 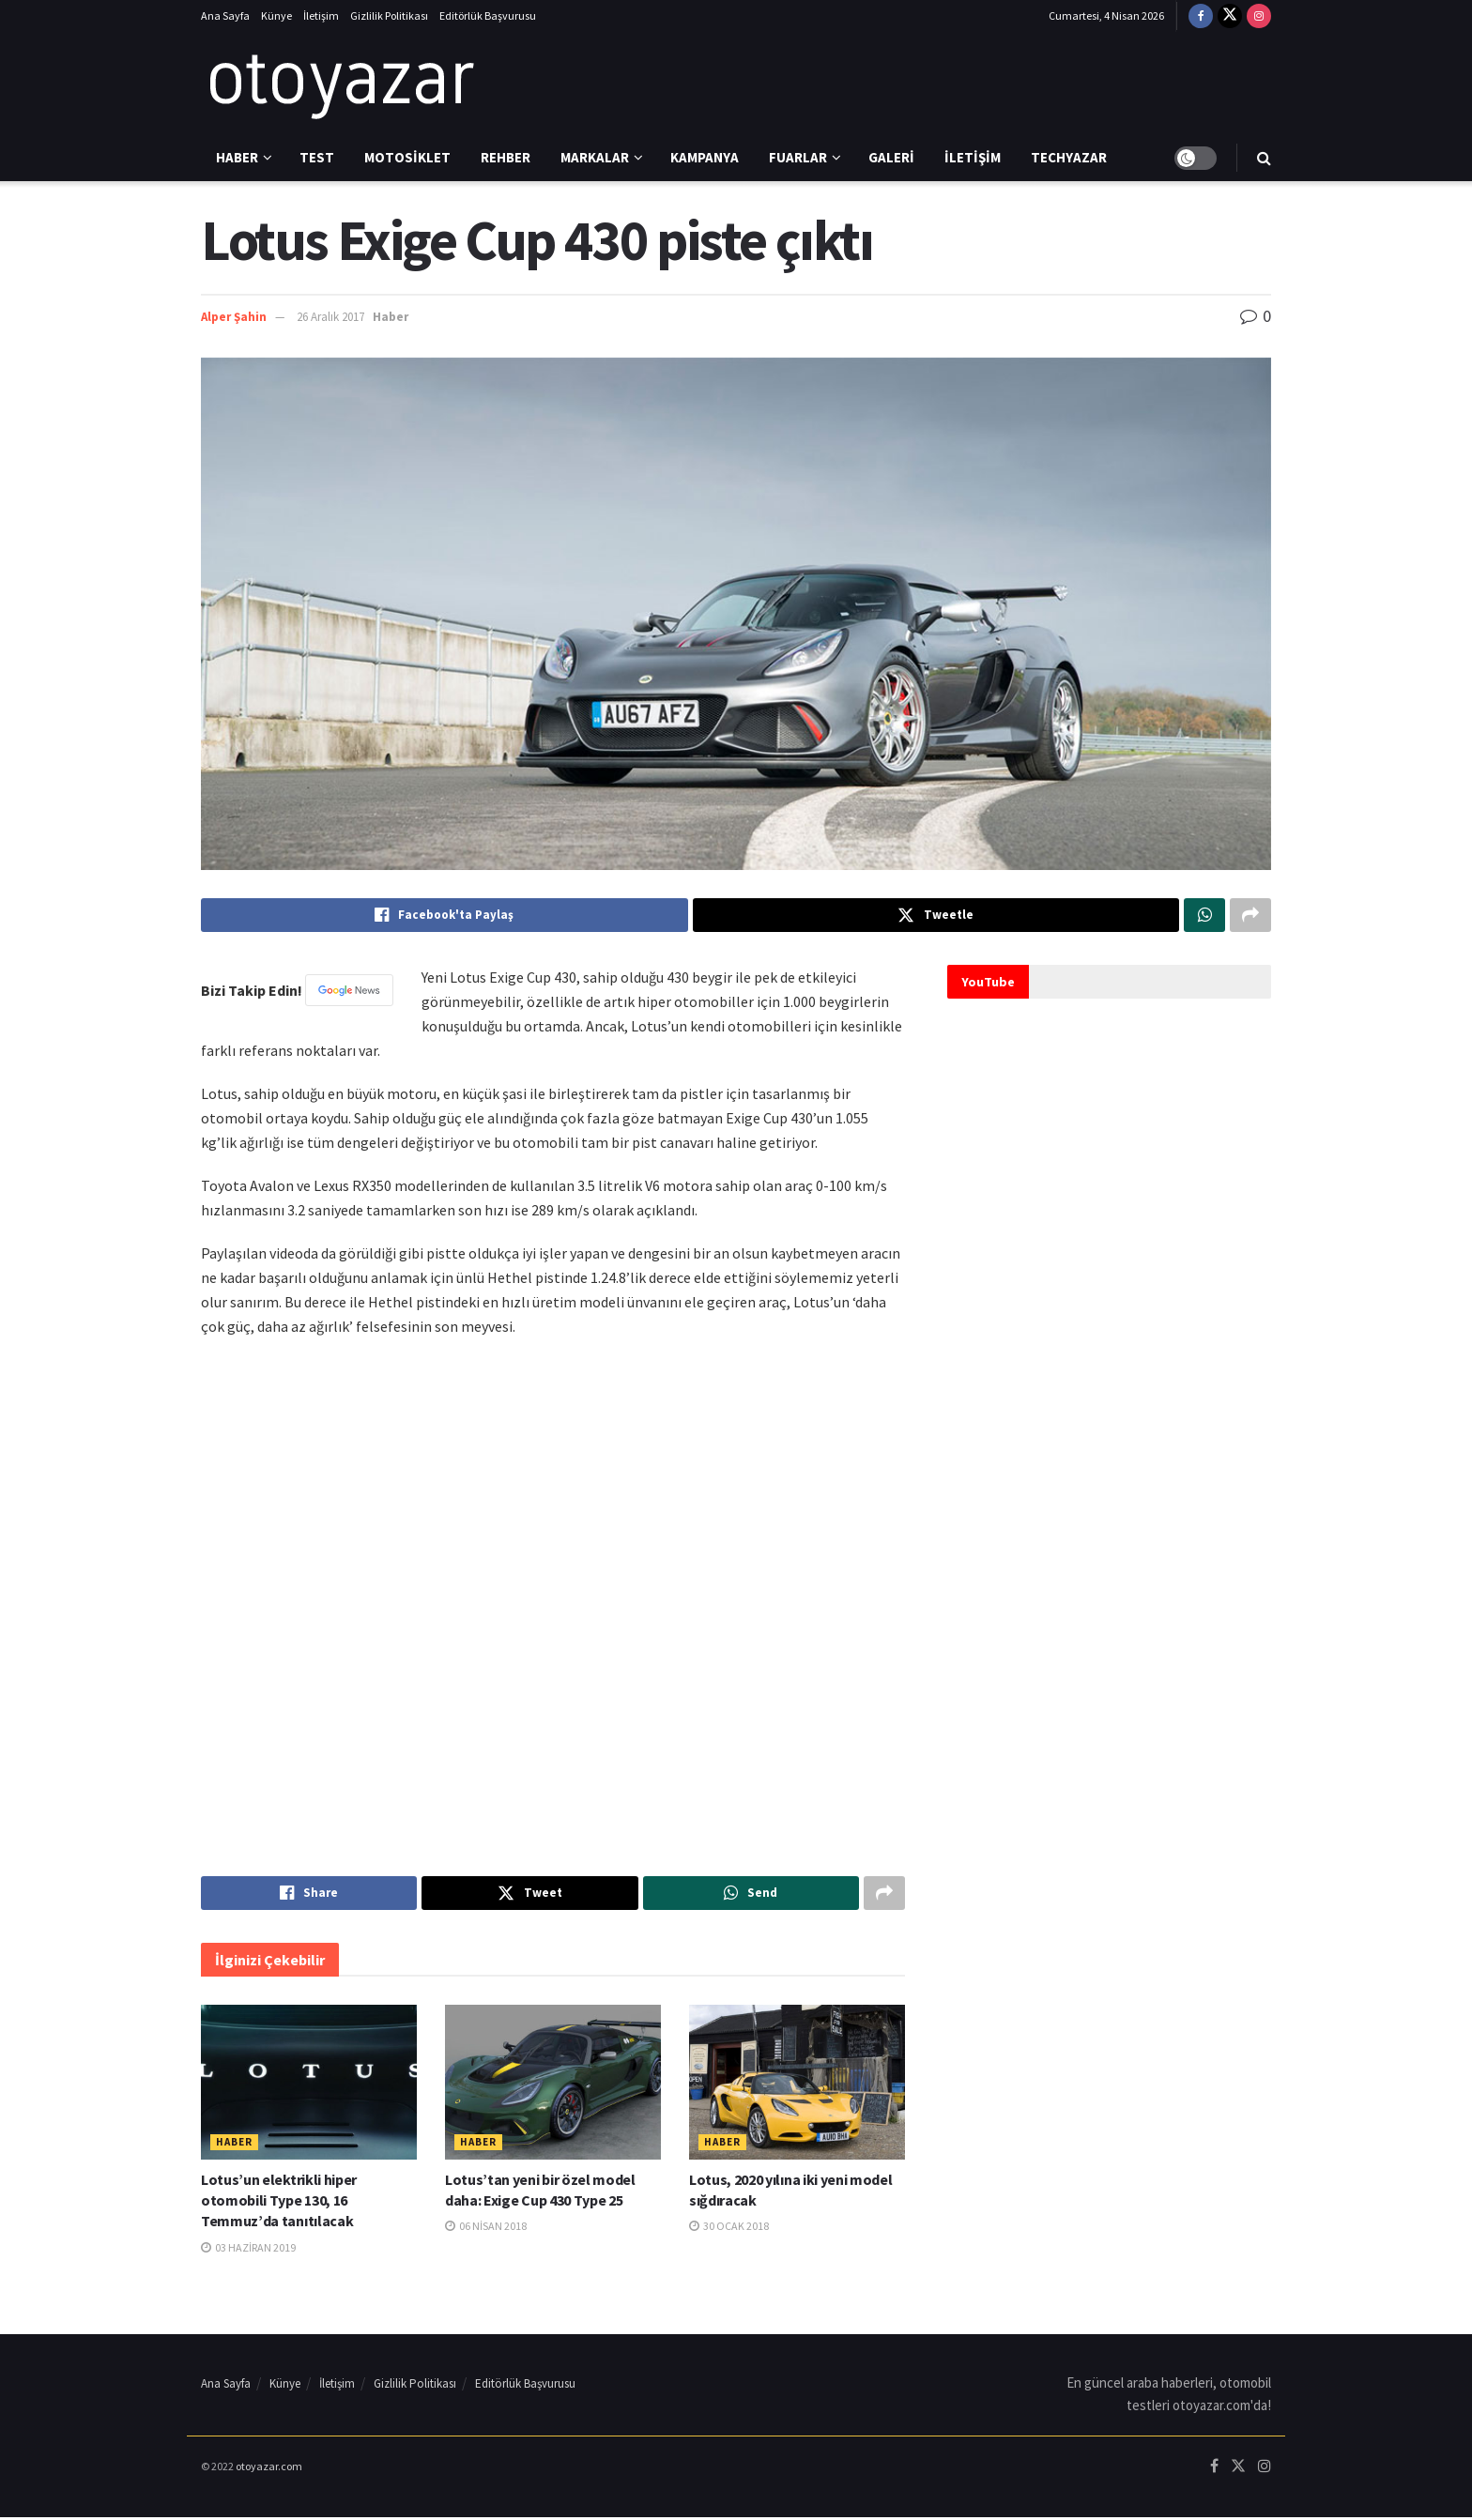 I want to click on [Visit Homepage], so click(x=342, y=83).